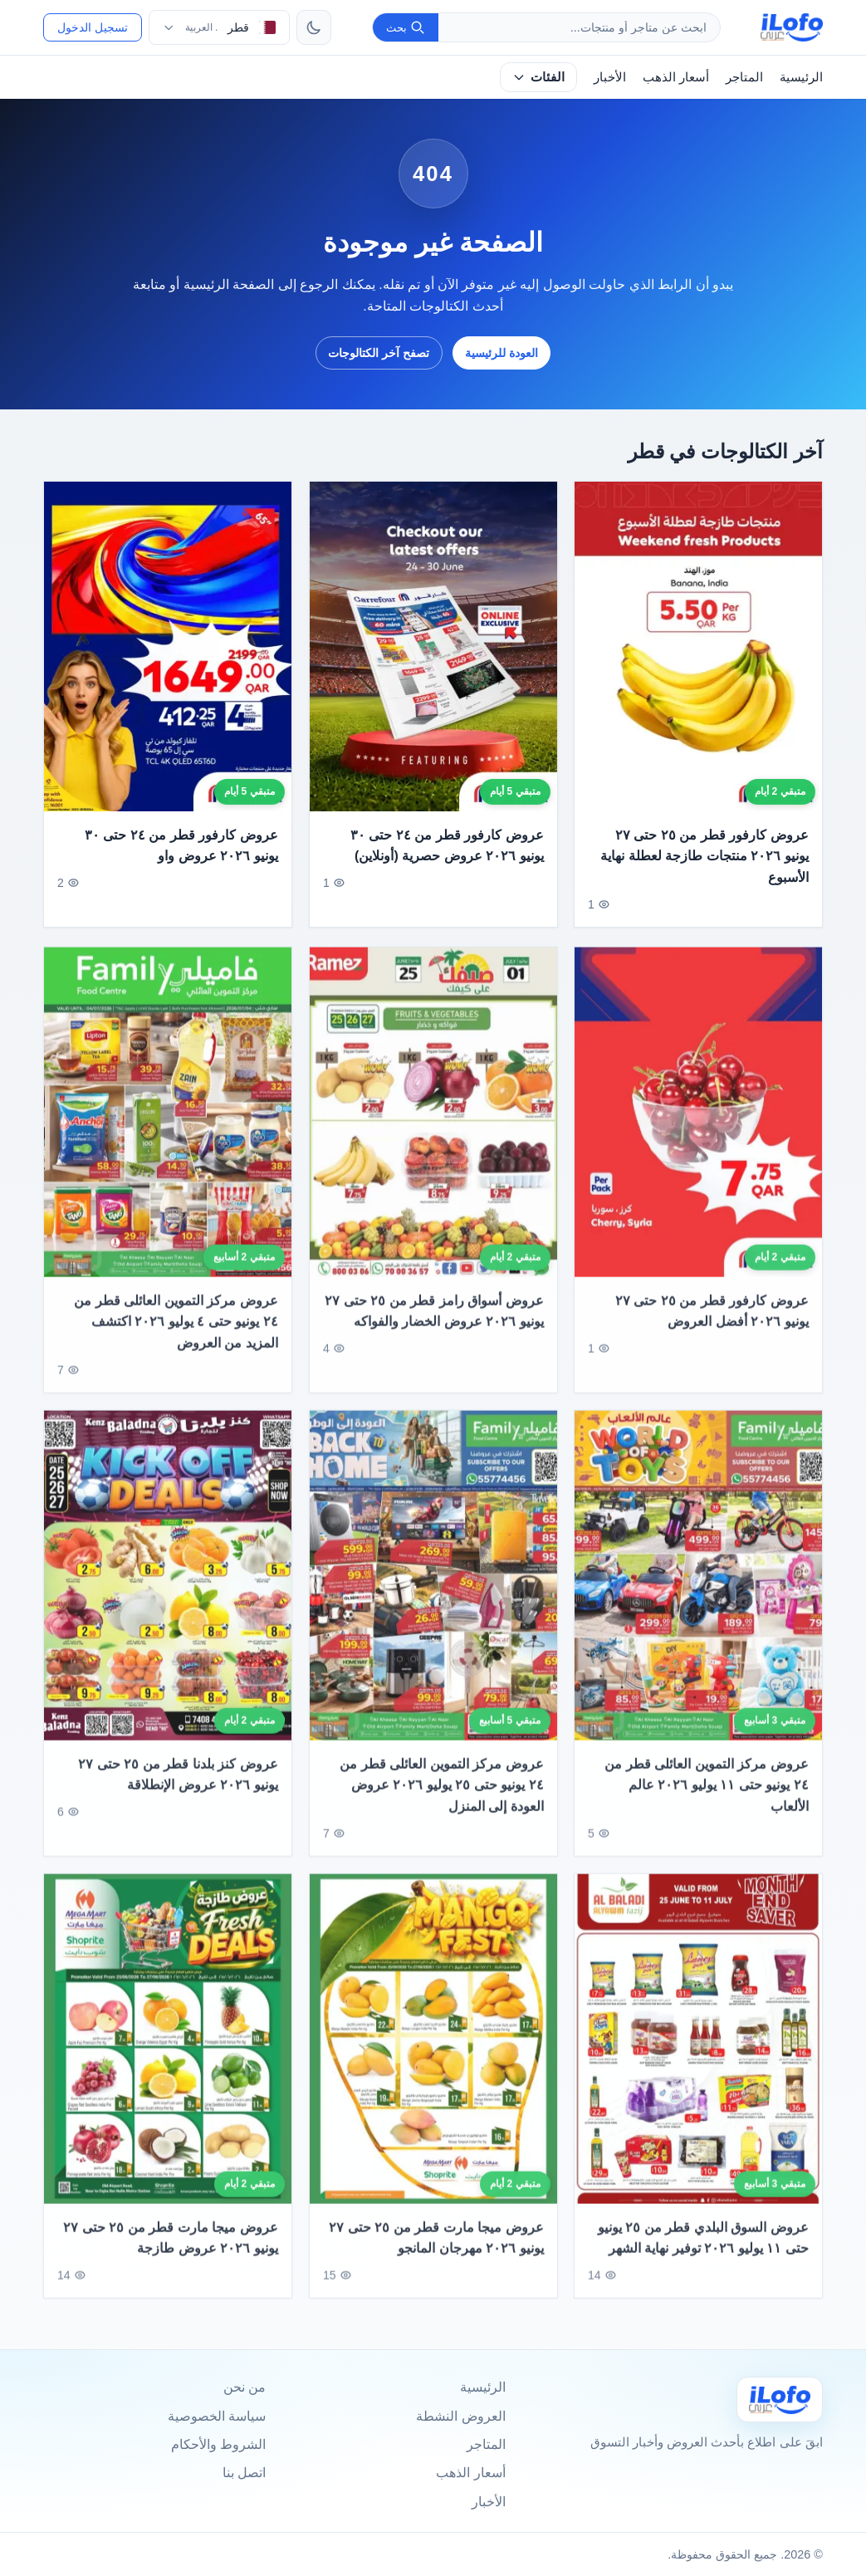 The height and width of the screenshot is (2576, 866). I want to click on [عروض كارفور قطر من ٢٤ حتى ٣٠ يونيو ٢٠٢٦ عروض حصرية (أونلاين)], so click(433, 646).